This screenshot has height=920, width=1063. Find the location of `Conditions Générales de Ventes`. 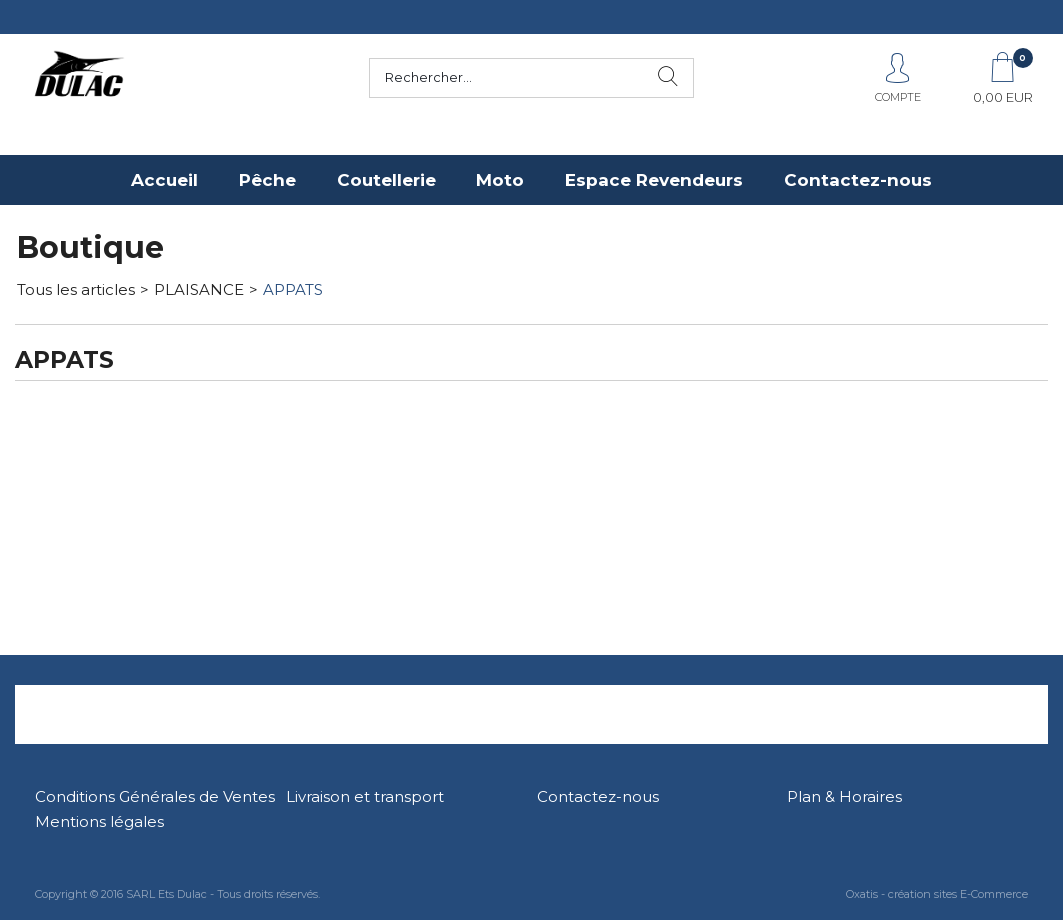

Conditions Générales de Ventes is located at coordinates (155, 796).